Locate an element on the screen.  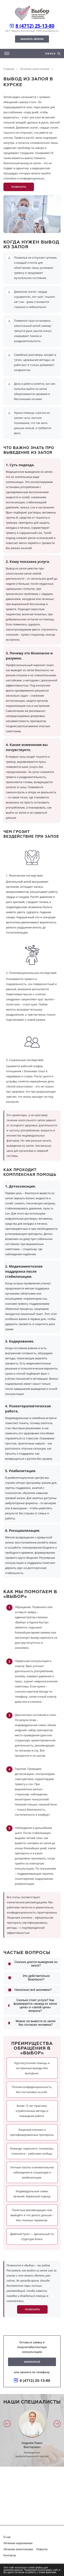
Новости is located at coordinates (42, 2549).